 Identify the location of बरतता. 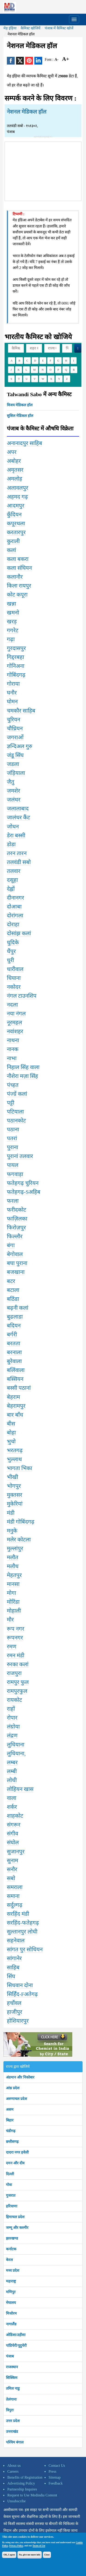
(13, 1343).